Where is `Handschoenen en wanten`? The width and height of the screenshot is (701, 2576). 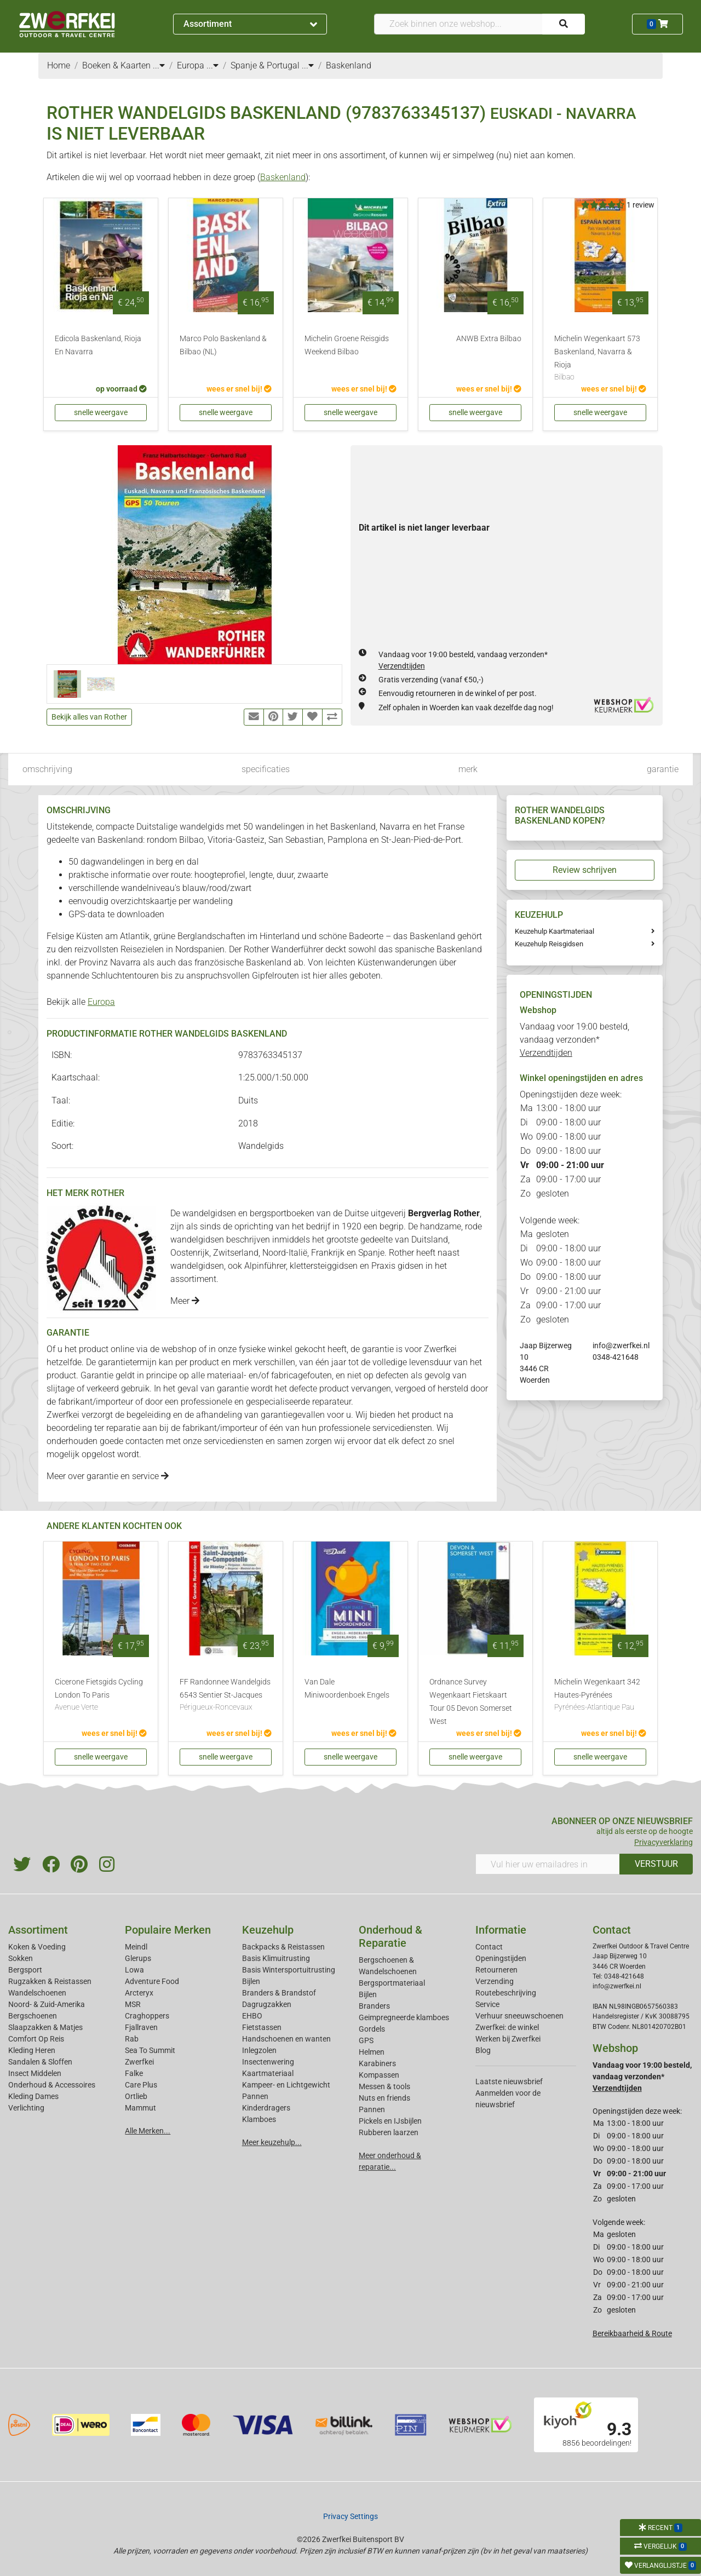
Handschoenen en wanten is located at coordinates (286, 2038).